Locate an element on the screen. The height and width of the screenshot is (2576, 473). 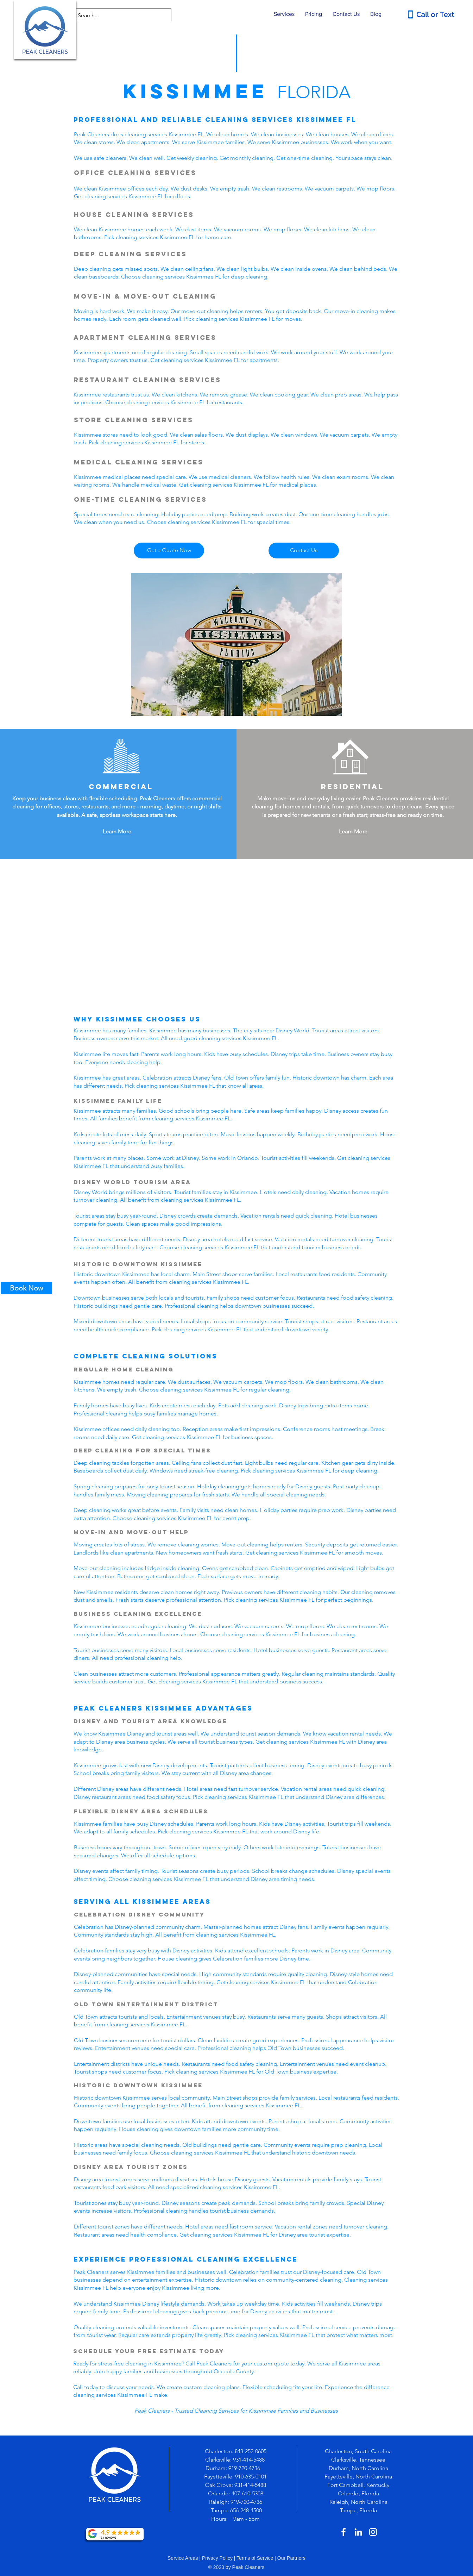
Privacy Policy is located at coordinates (217, 2558).